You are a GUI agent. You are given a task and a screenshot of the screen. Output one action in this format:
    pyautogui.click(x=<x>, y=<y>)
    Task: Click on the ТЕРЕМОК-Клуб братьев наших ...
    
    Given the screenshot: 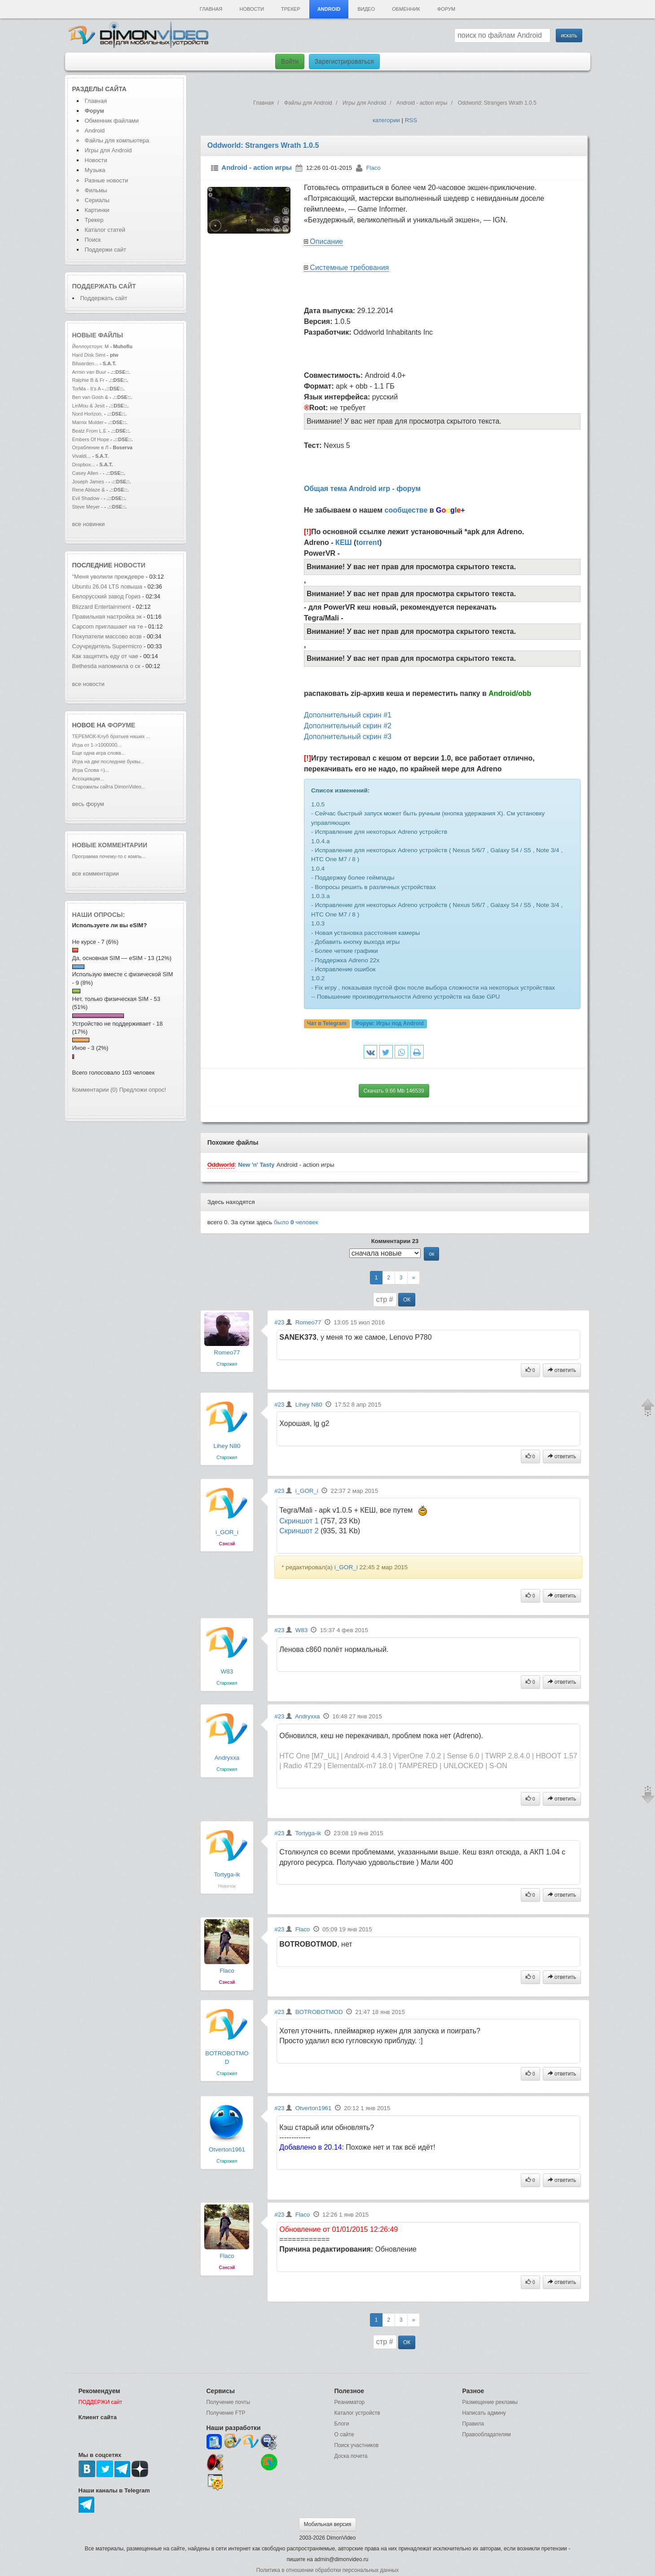 What is the action you would take?
    pyautogui.click(x=111, y=736)
    